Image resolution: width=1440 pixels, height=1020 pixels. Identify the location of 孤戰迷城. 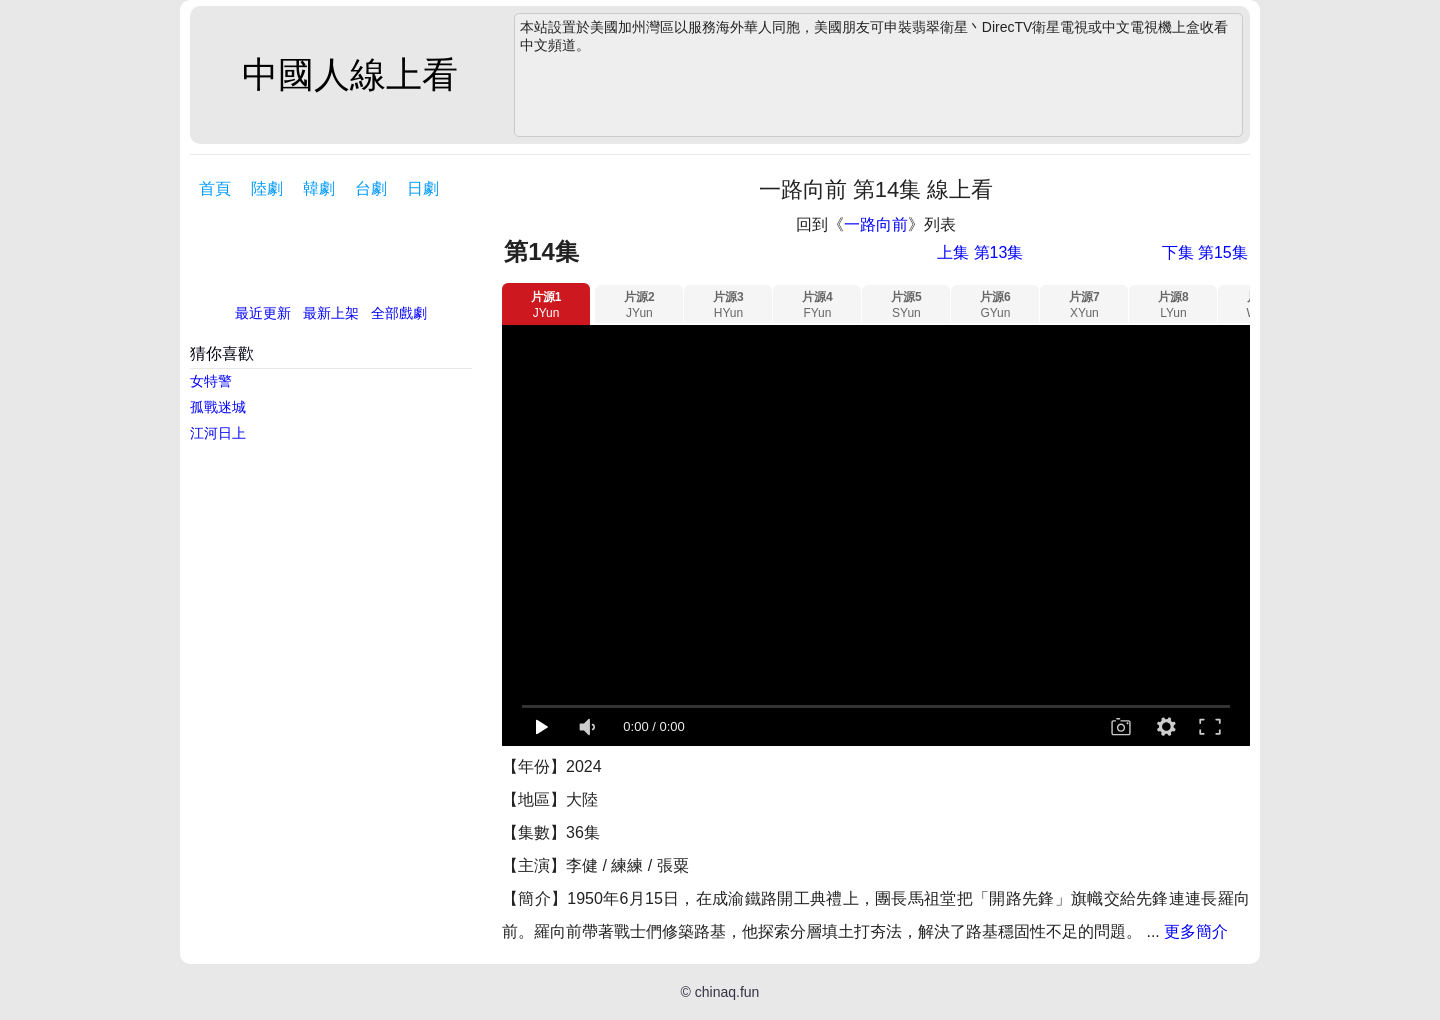
(218, 407).